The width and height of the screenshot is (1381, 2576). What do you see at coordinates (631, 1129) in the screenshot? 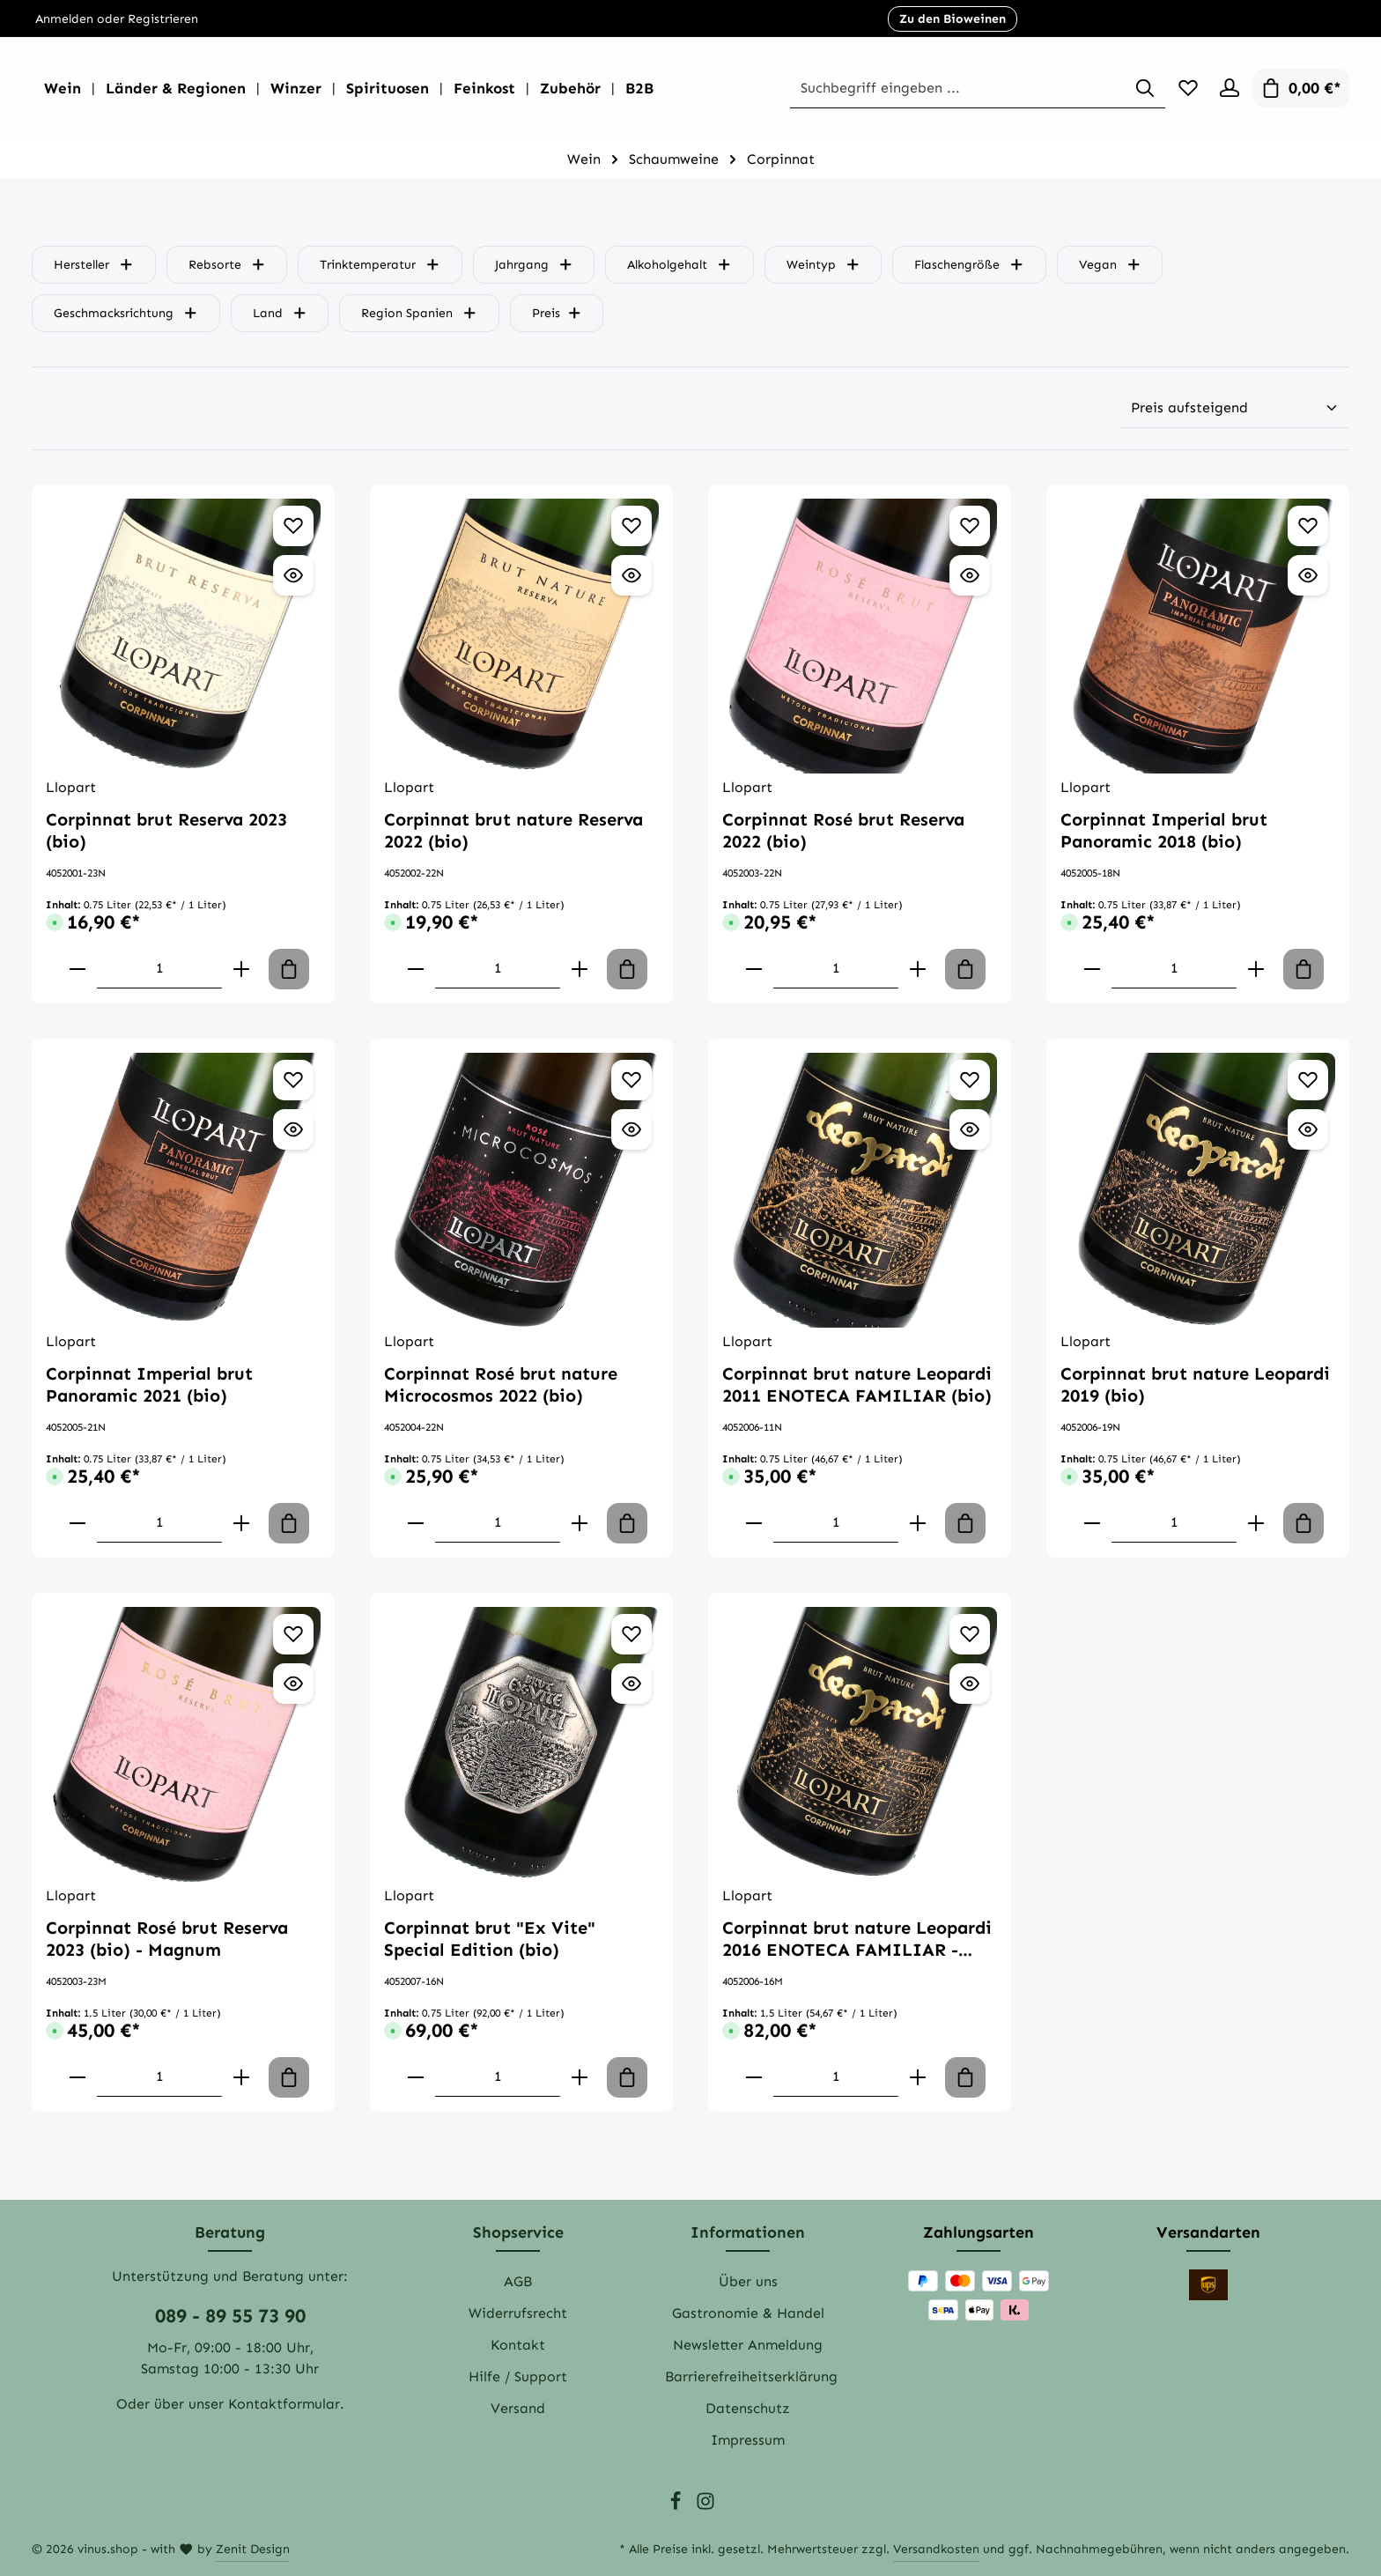
I see `[Vorschau öffnen Corpinnat Rosé brut nature Microcosmos 2022 (bio)]` at bounding box center [631, 1129].